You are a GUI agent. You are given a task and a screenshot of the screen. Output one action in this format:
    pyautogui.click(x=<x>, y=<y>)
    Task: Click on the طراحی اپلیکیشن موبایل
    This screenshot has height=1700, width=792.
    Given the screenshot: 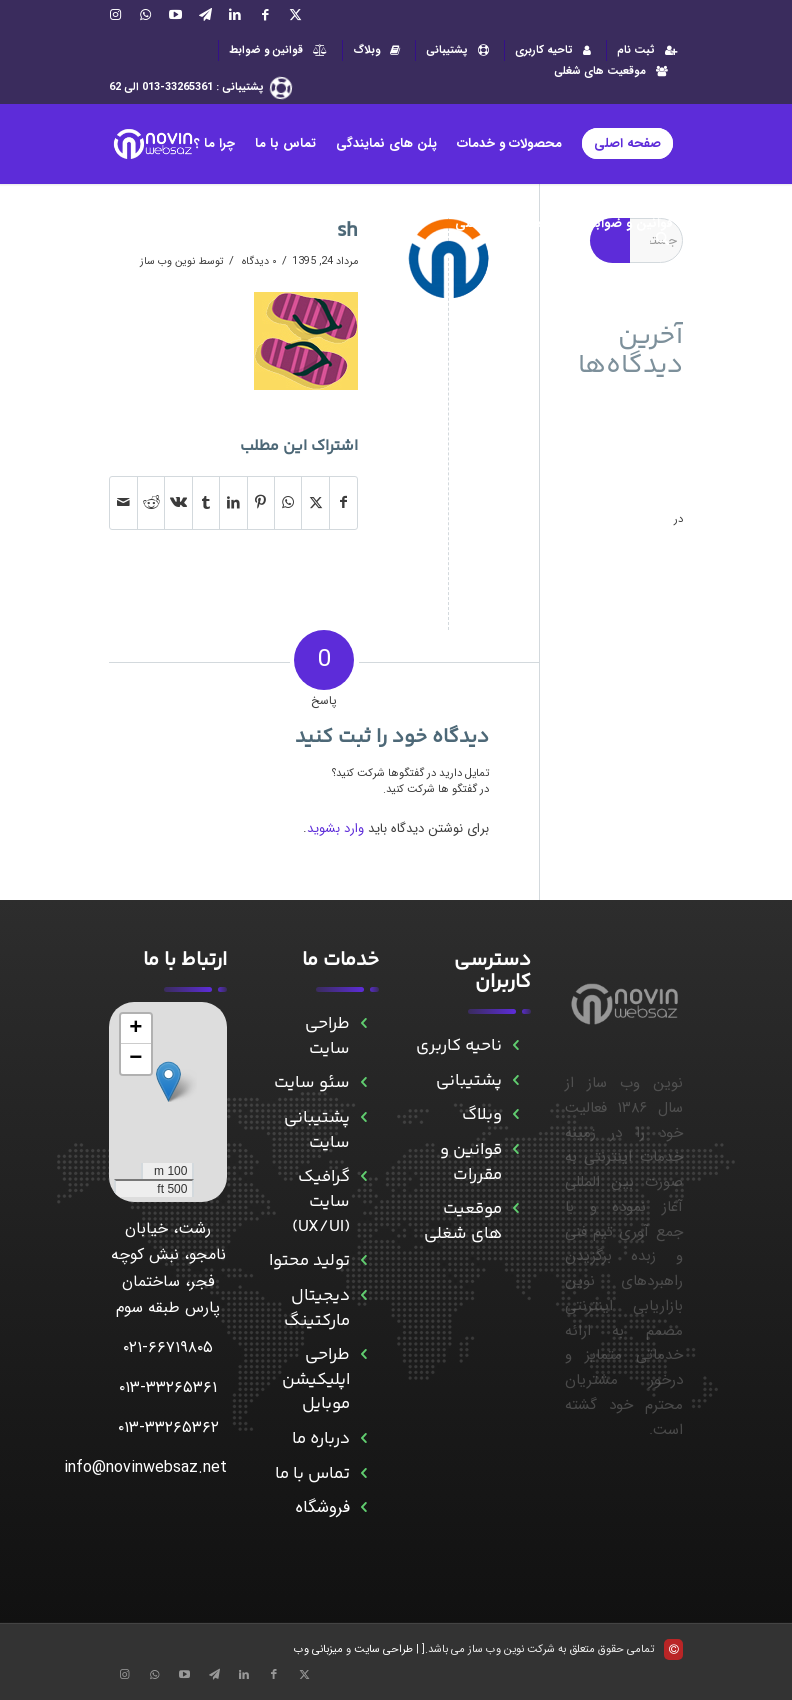 What is the action you would take?
    pyautogui.click(x=316, y=1379)
    